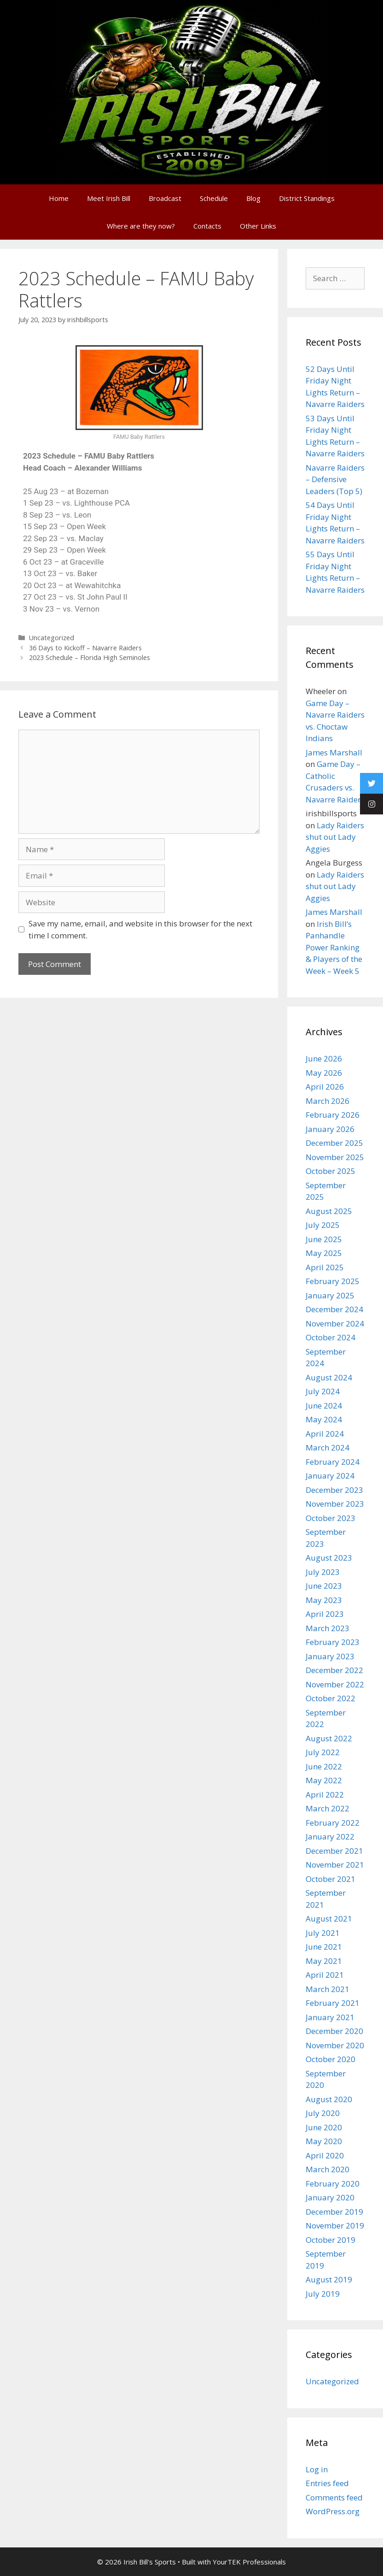 The width and height of the screenshot is (383, 2576). Describe the element at coordinates (333, 1822) in the screenshot. I see `February 2022` at that location.